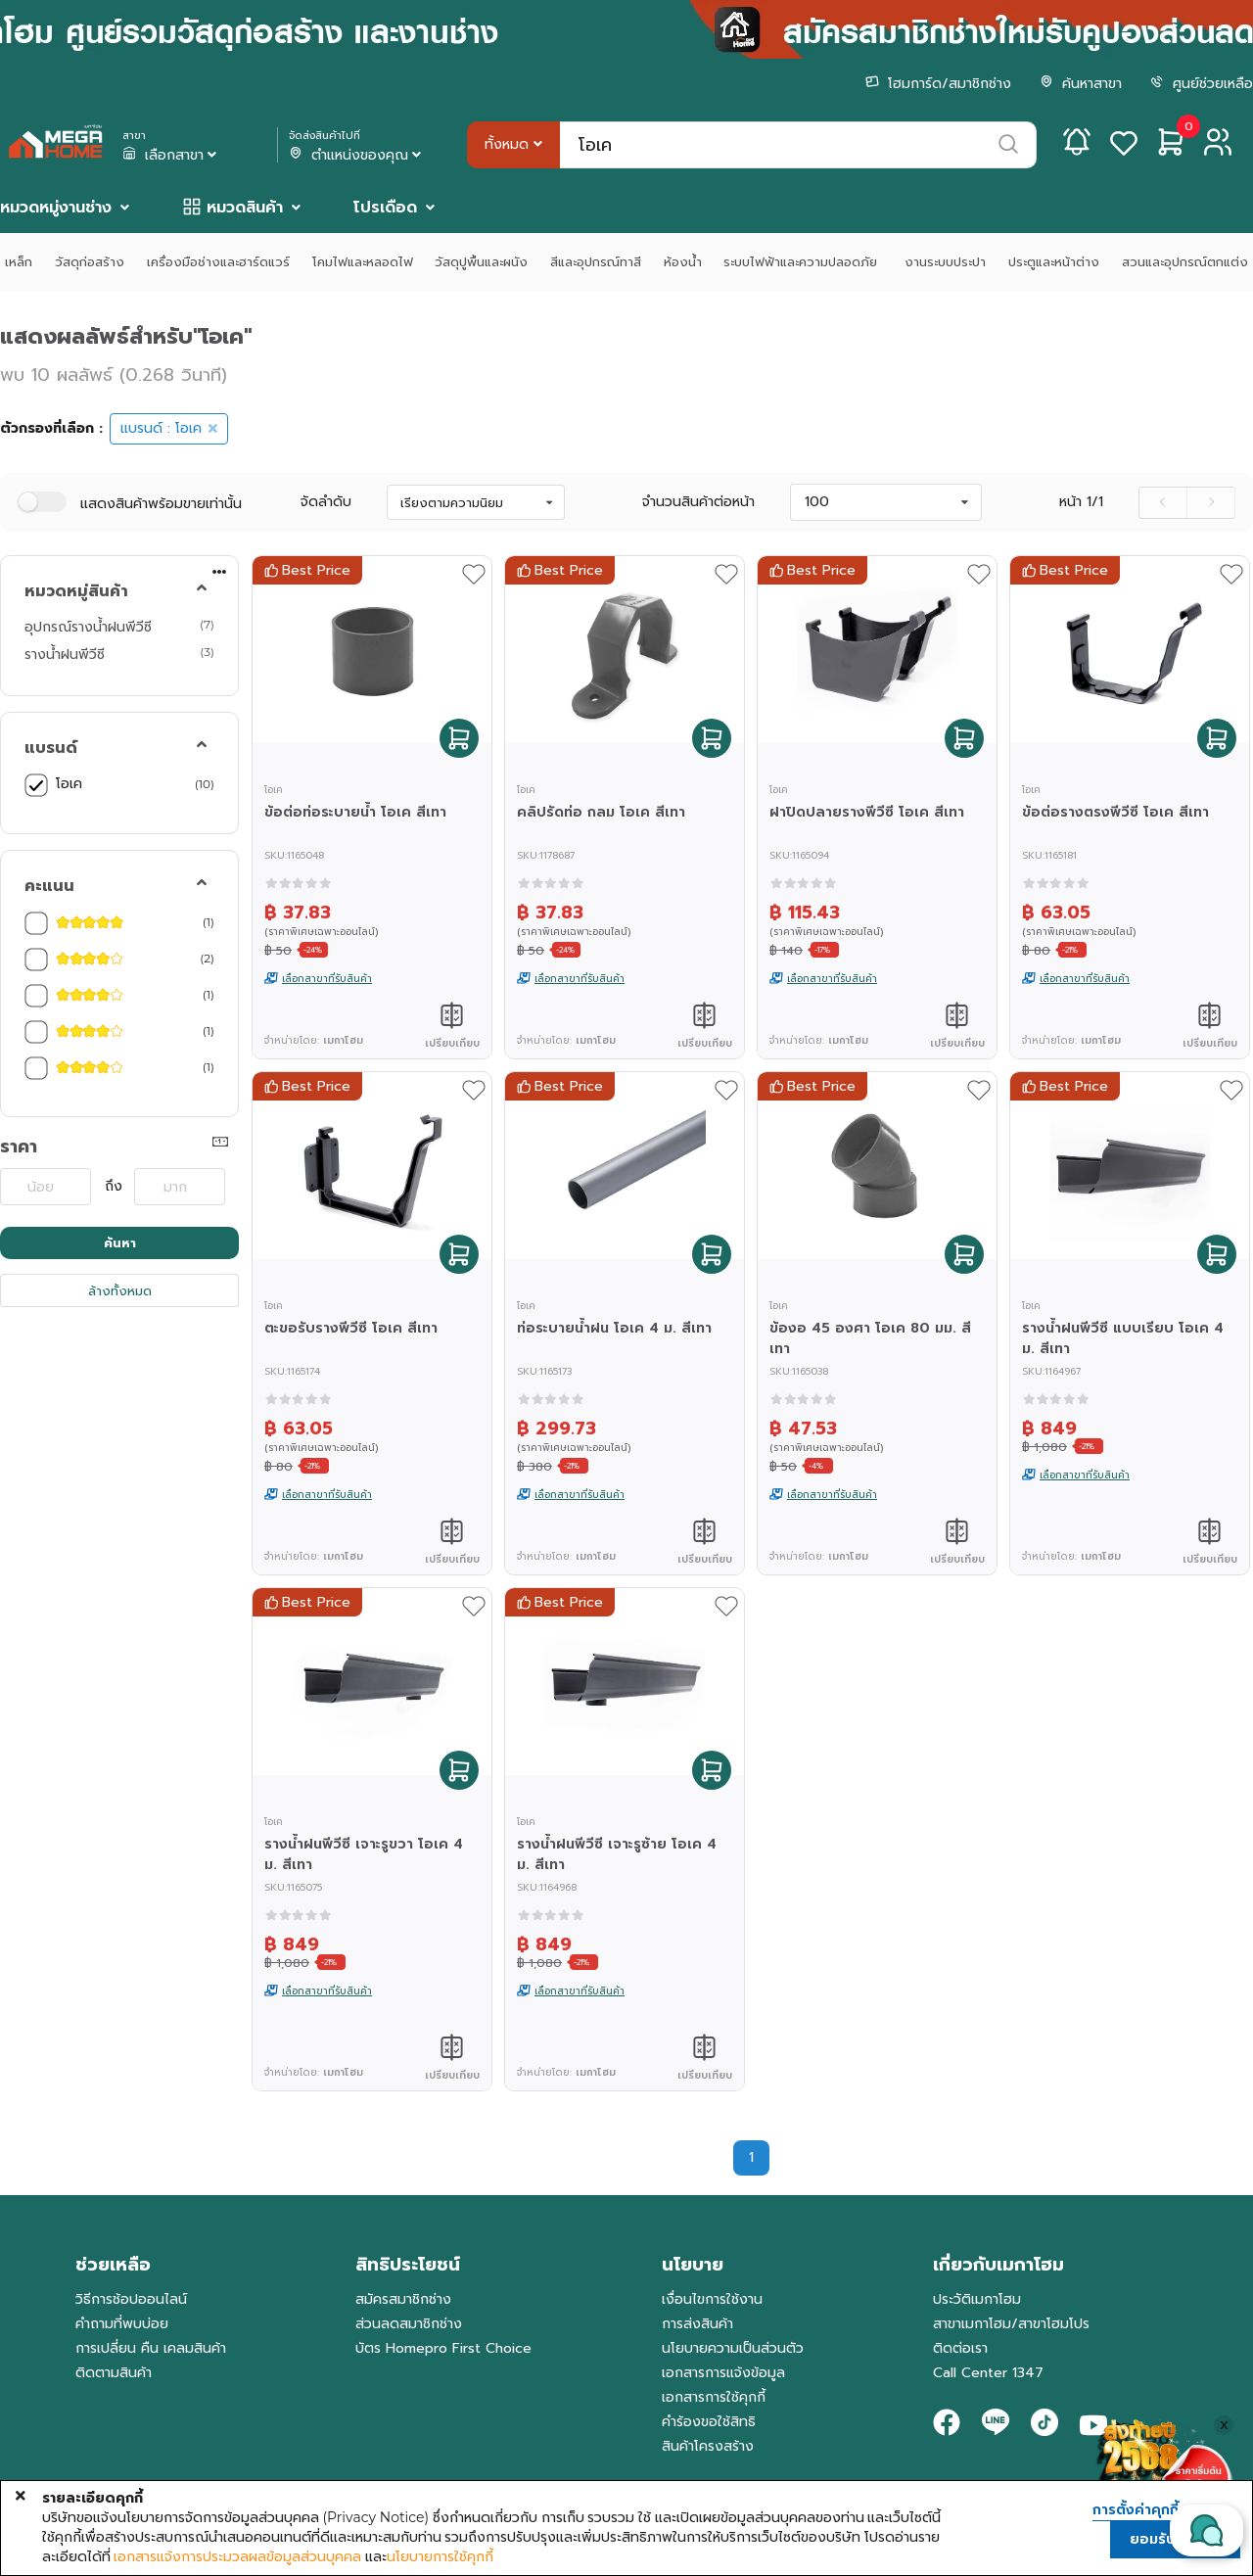 The width and height of the screenshot is (1253, 2576). What do you see at coordinates (245, 207) in the screenshot?
I see `หมวดสินค้า` at bounding box center [245, 207].